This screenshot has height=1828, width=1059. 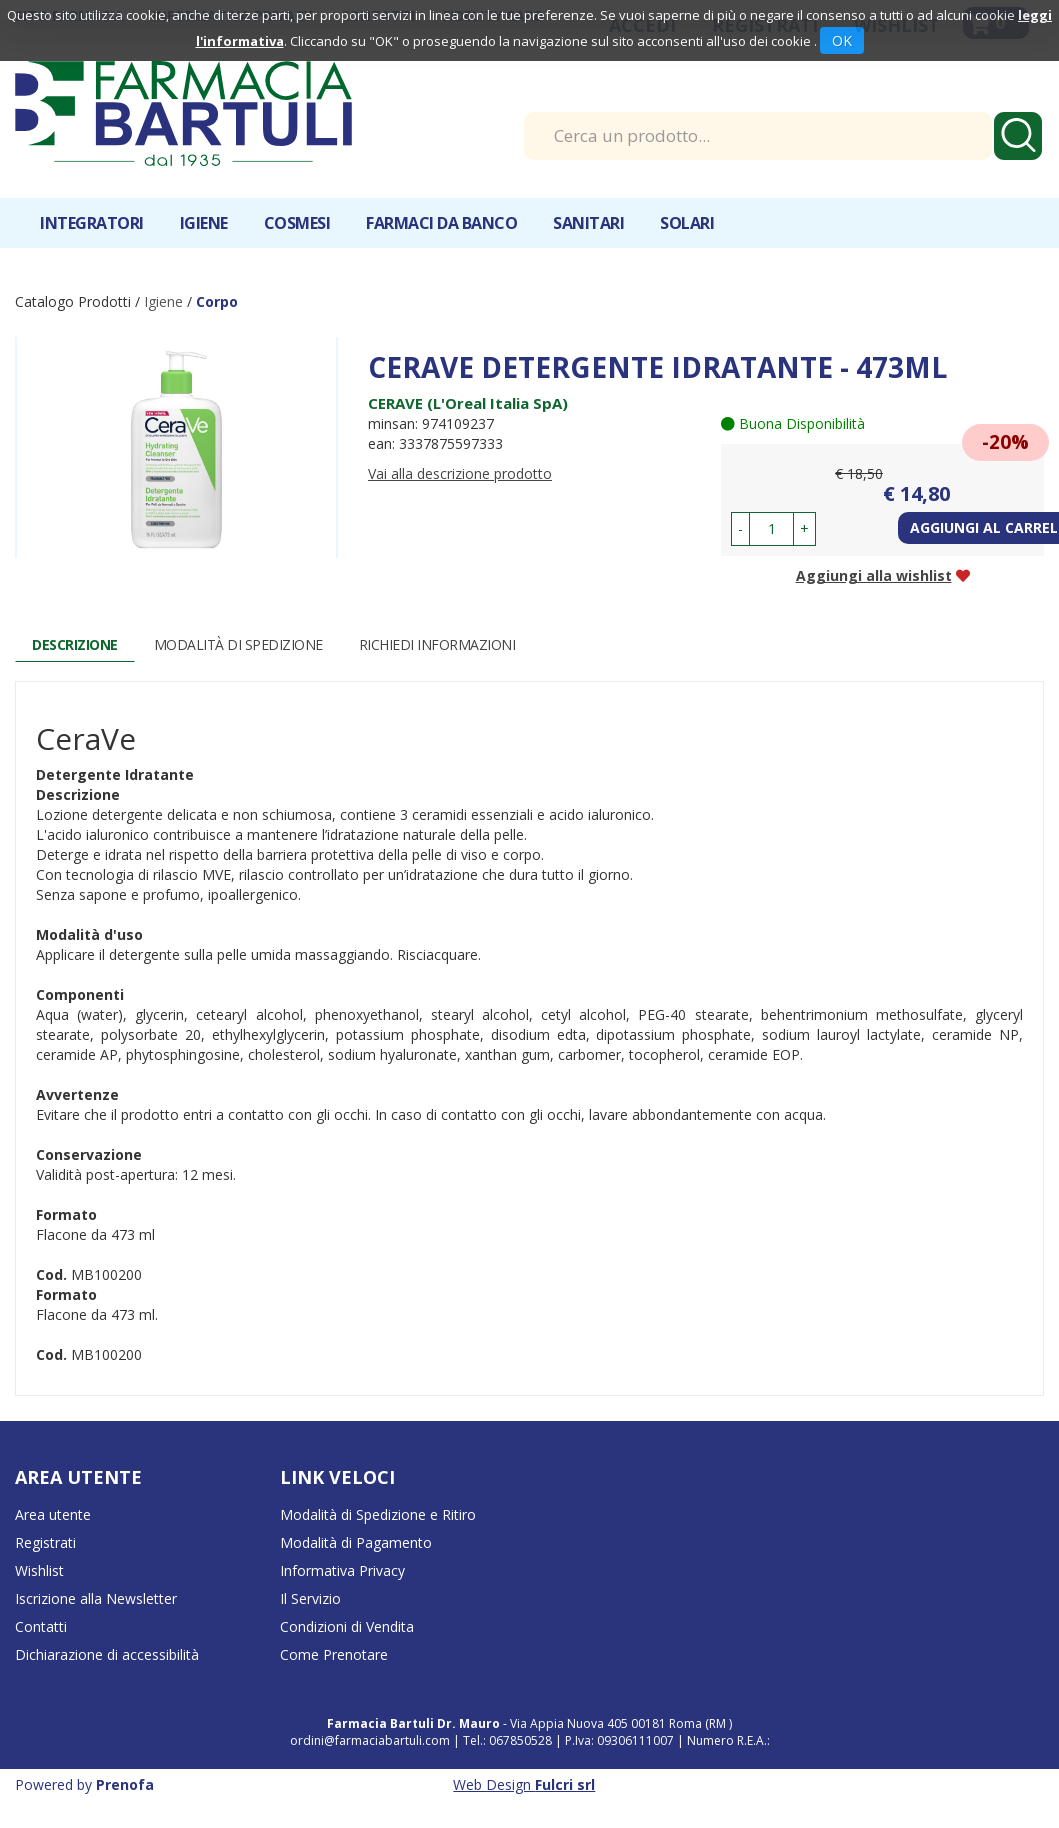 What do you see at coordinates (437, 644) in the screenshot?
I see `Richiedi informazioni [tab]` at bounding box center [437, 644].